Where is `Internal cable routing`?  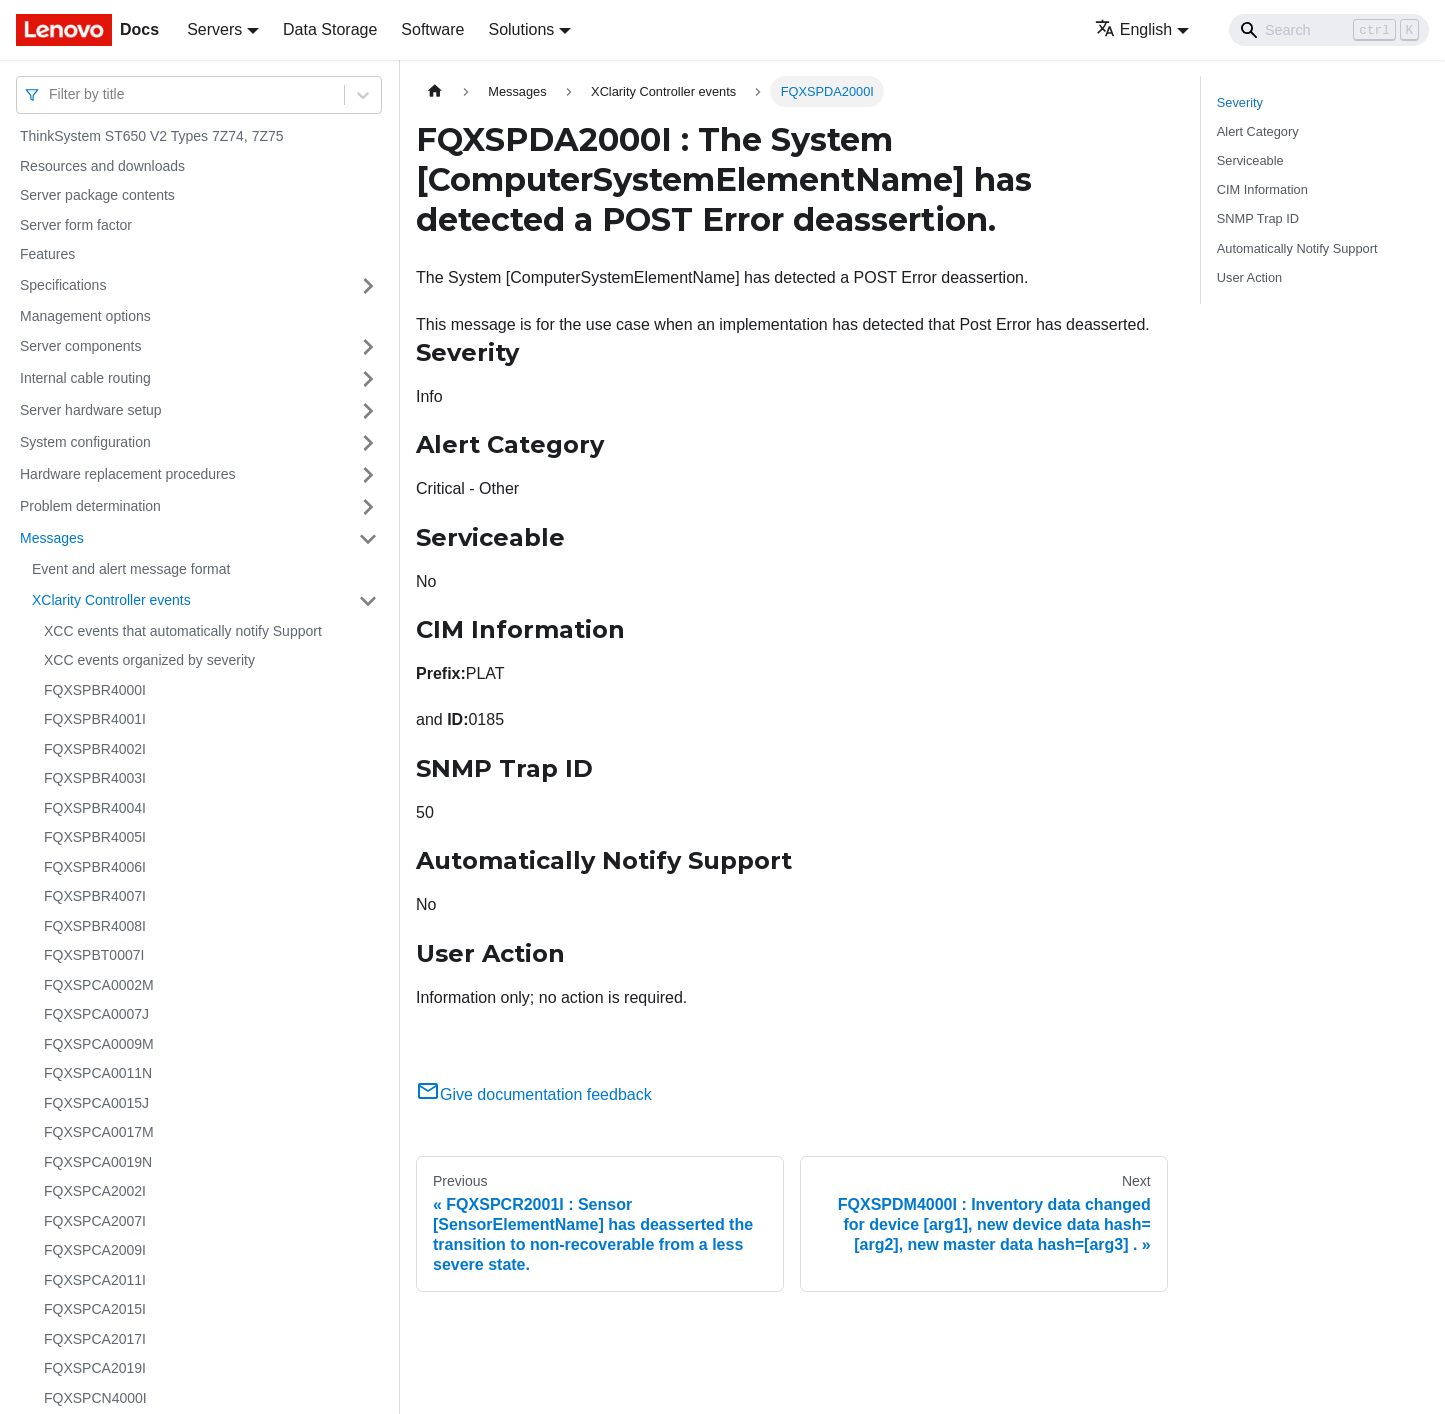 Internal cable routing is located at coordinates (85, 378).